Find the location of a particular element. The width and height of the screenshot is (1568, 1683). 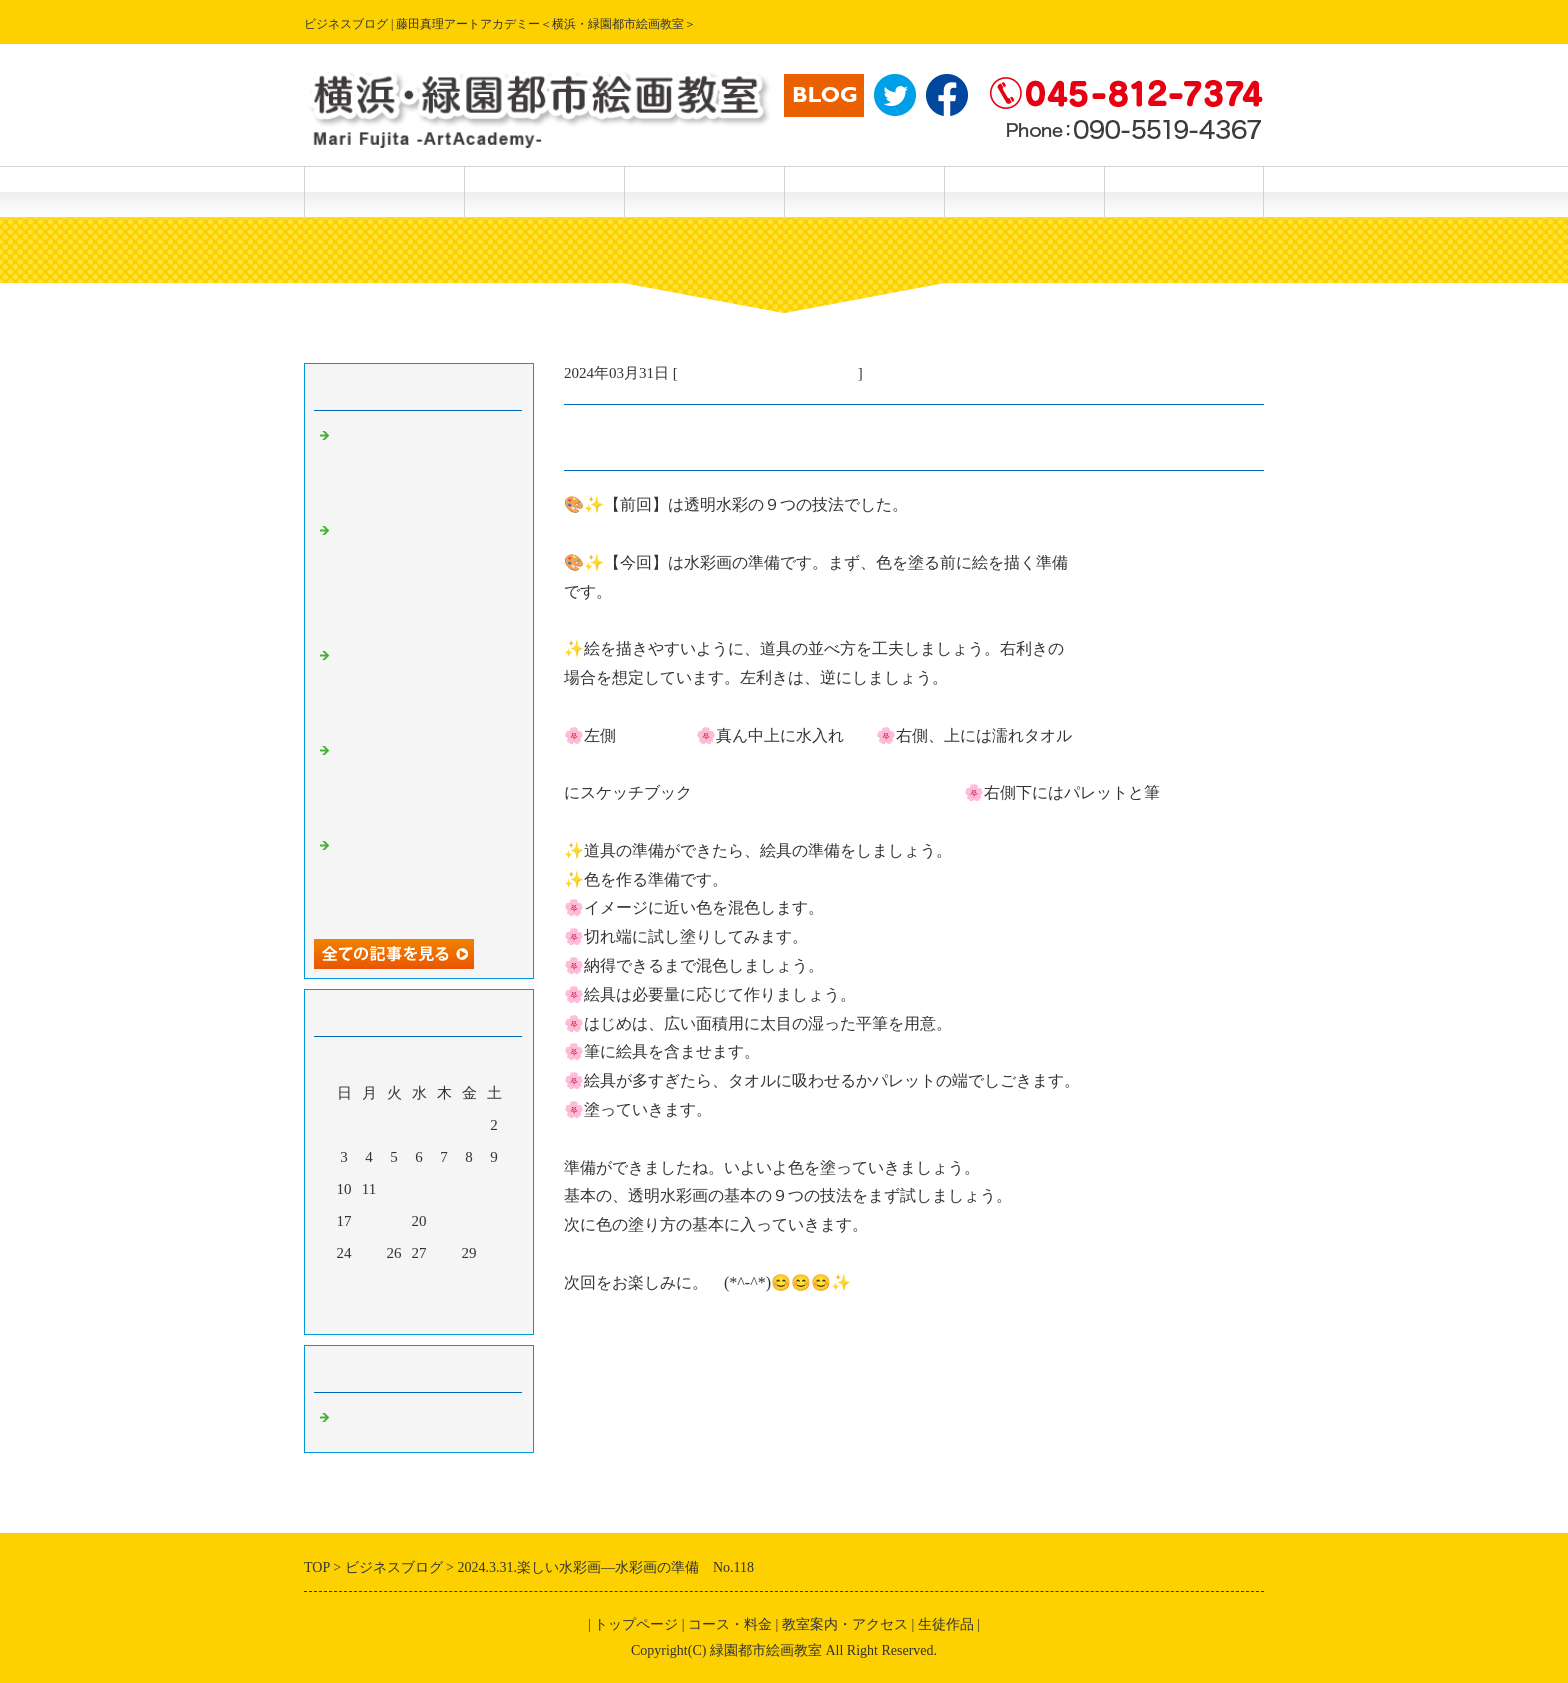

12 is located at coordinates (394, 1189).